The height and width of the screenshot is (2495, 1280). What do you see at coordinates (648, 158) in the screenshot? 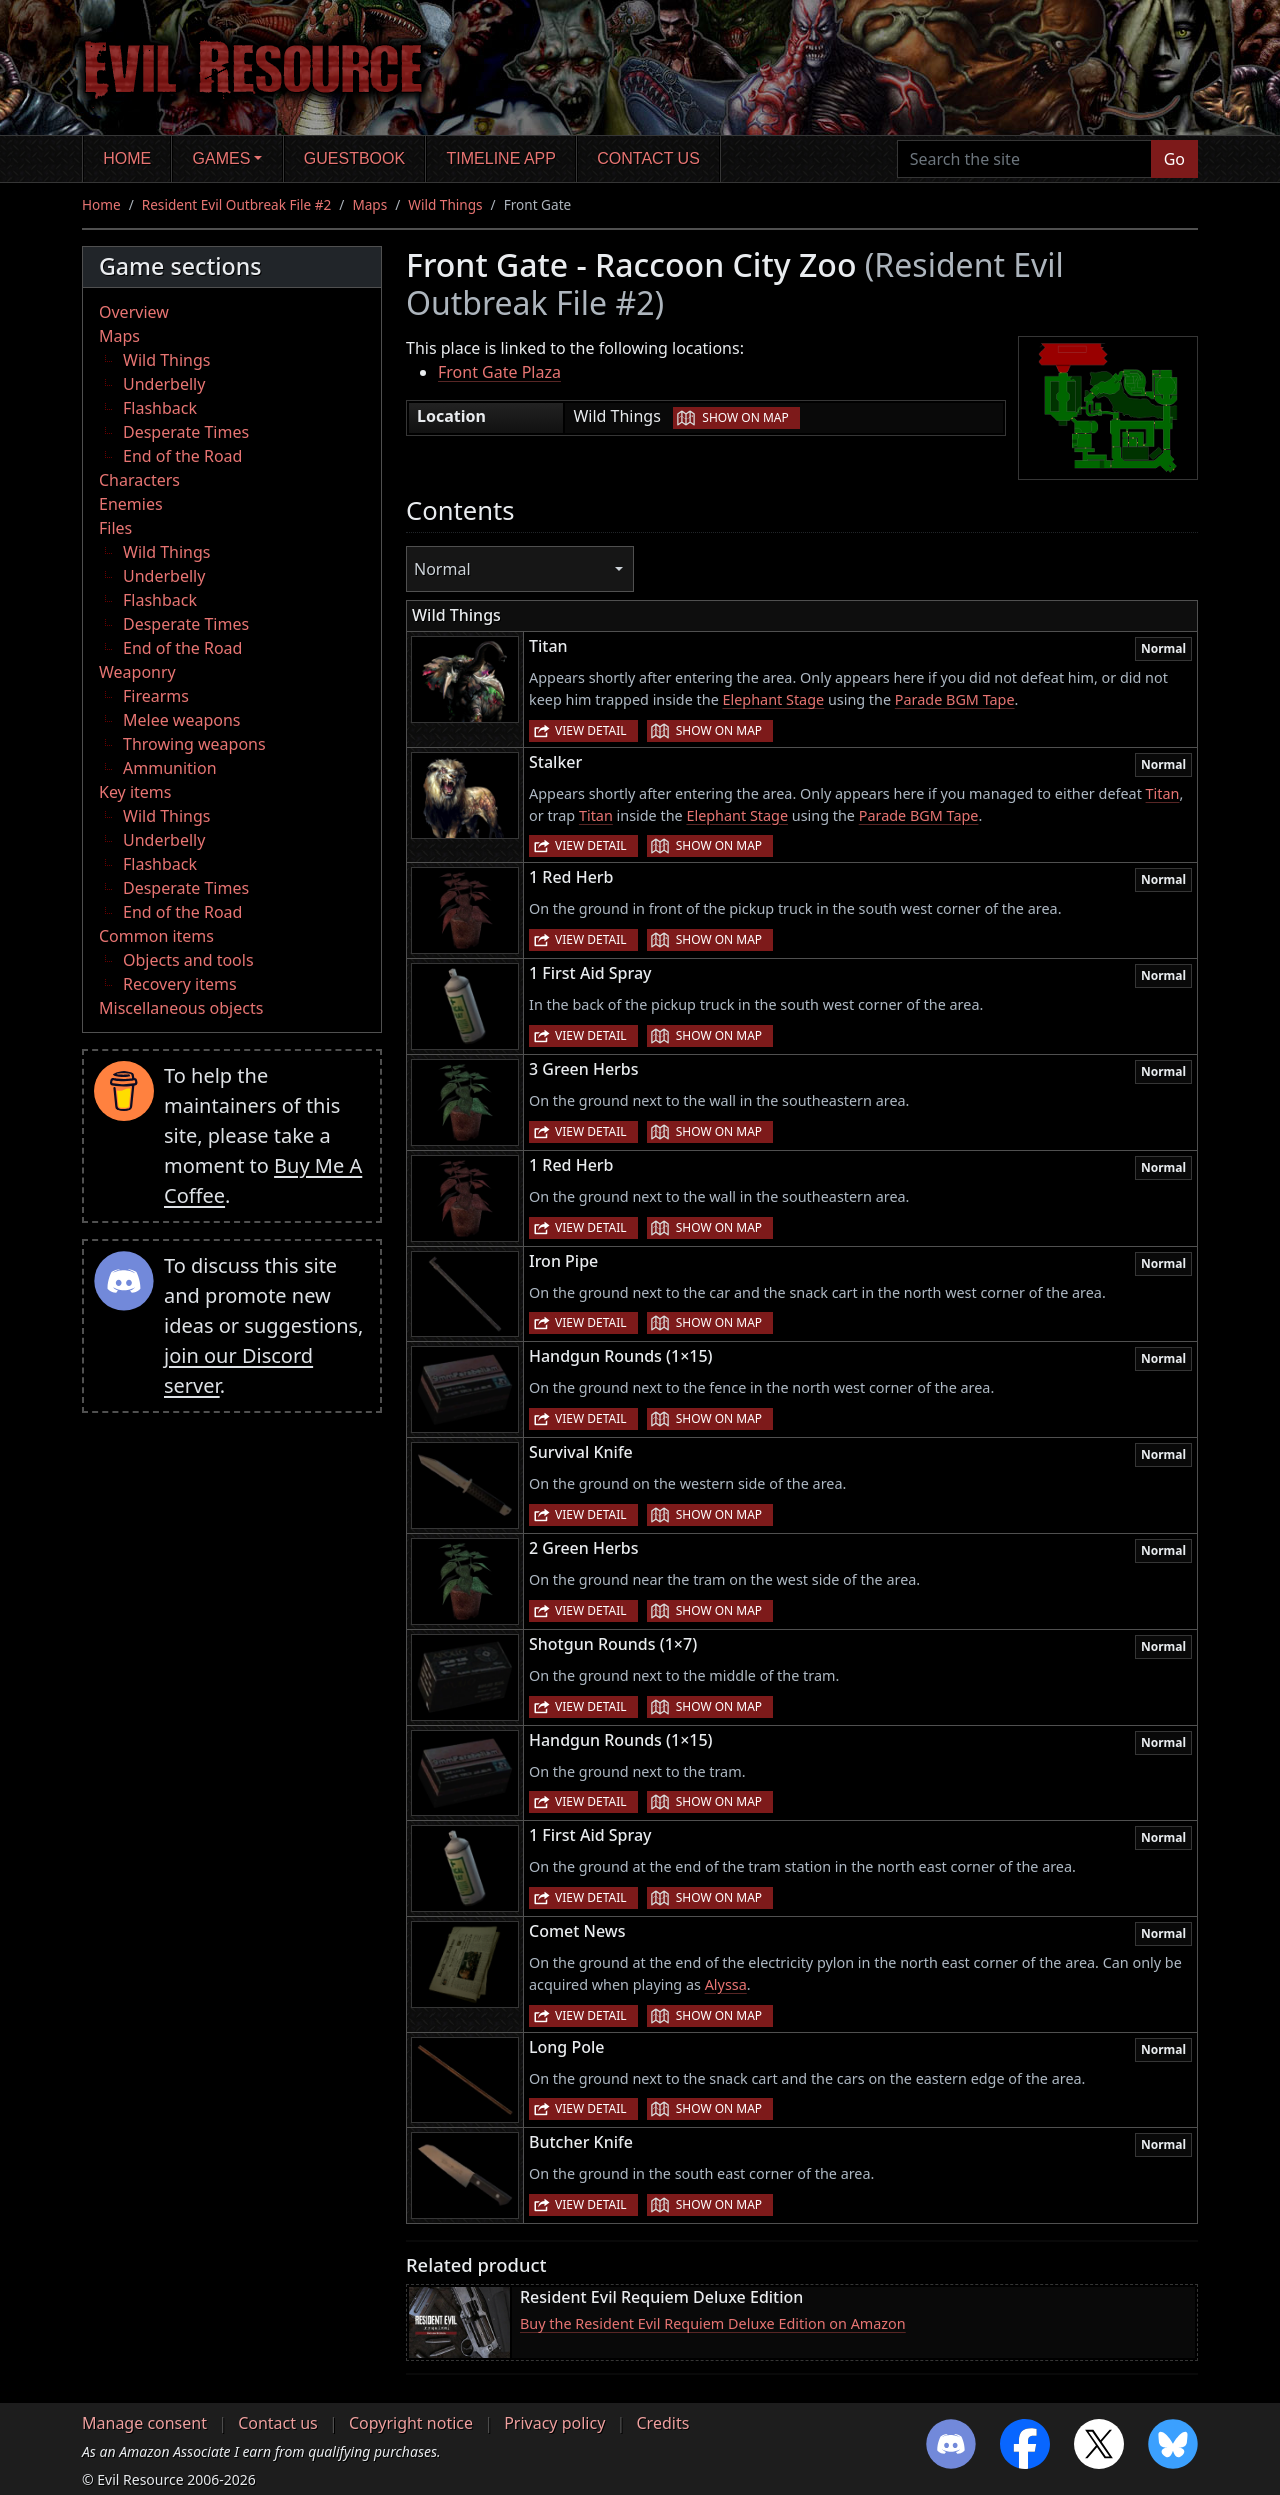
I see `Contact us` at bounding box center [648, 158].